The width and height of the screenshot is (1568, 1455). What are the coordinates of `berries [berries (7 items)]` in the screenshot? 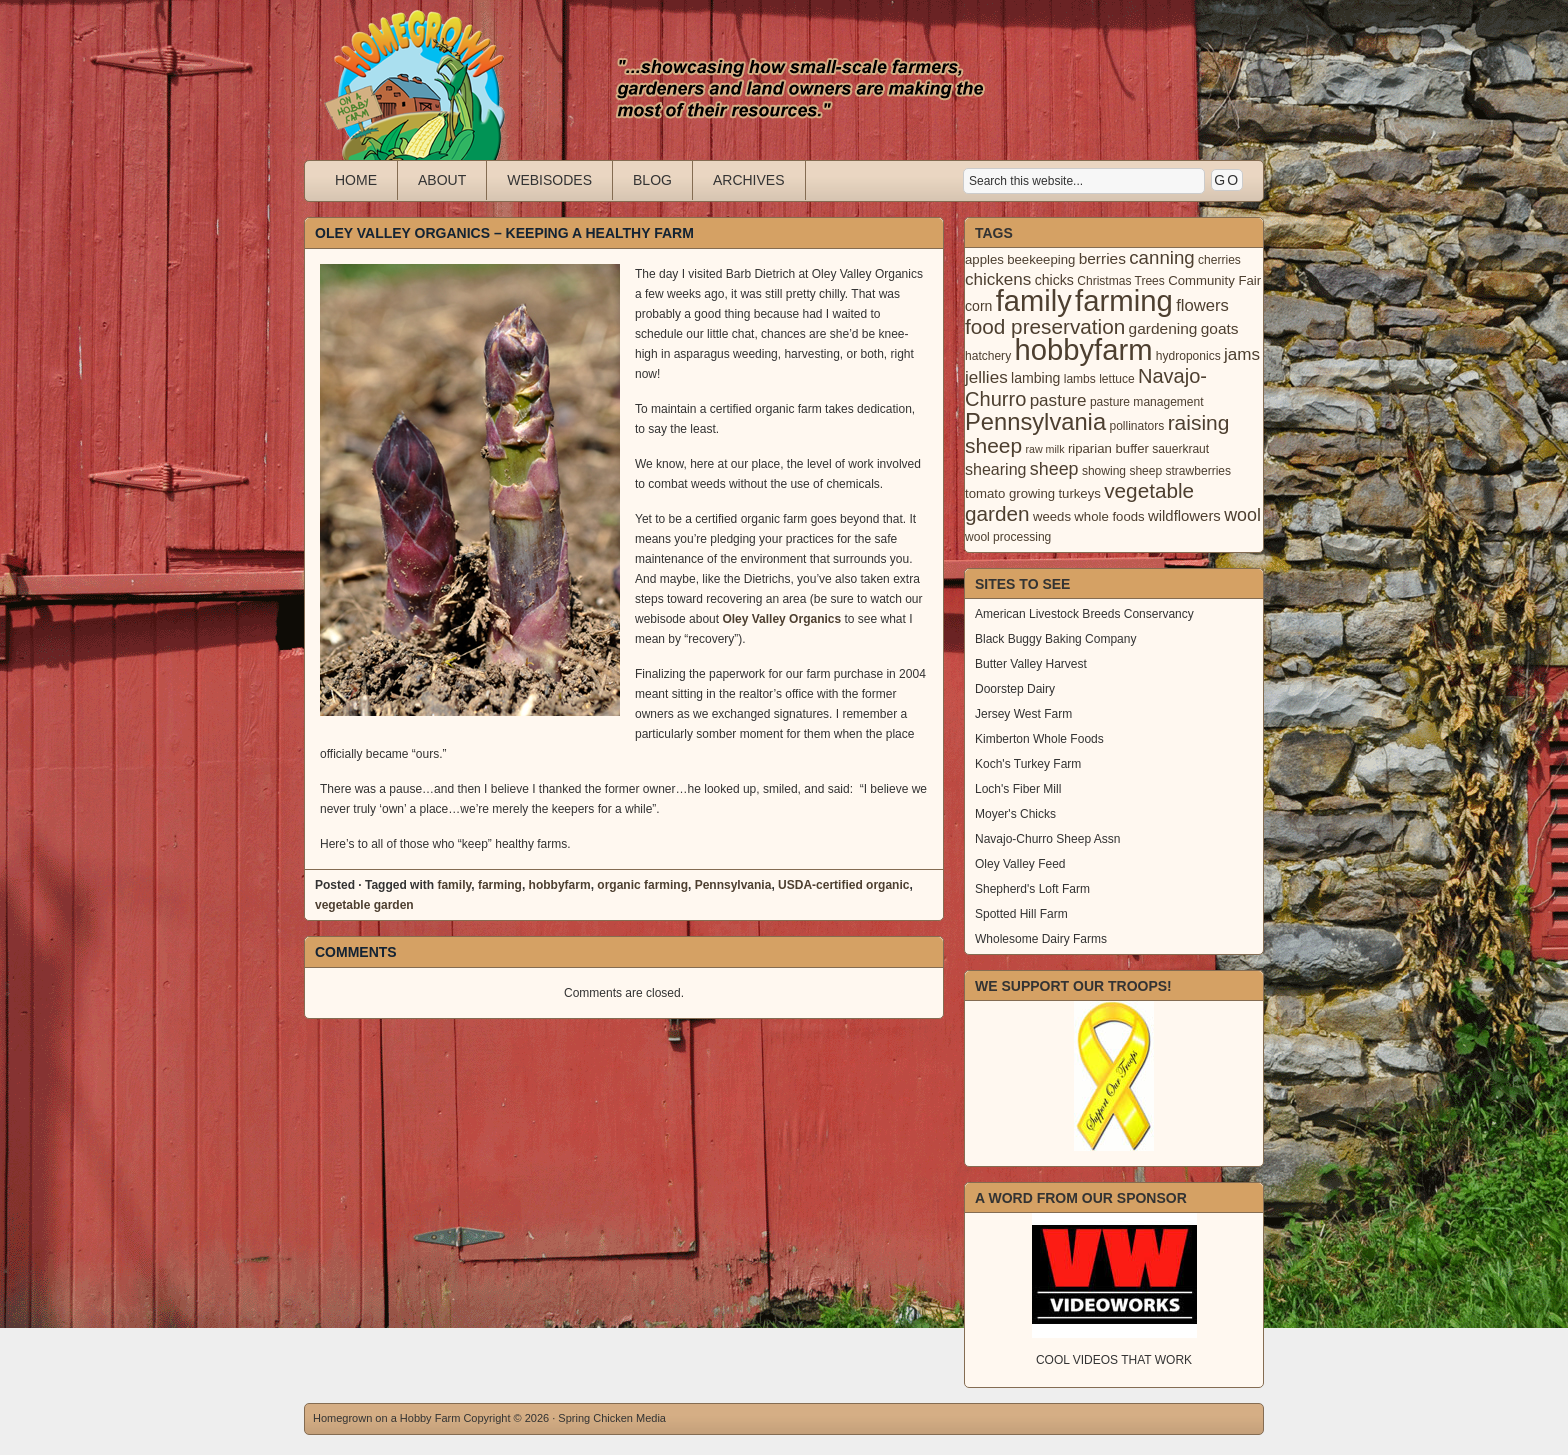 It's located at (1102, 258).